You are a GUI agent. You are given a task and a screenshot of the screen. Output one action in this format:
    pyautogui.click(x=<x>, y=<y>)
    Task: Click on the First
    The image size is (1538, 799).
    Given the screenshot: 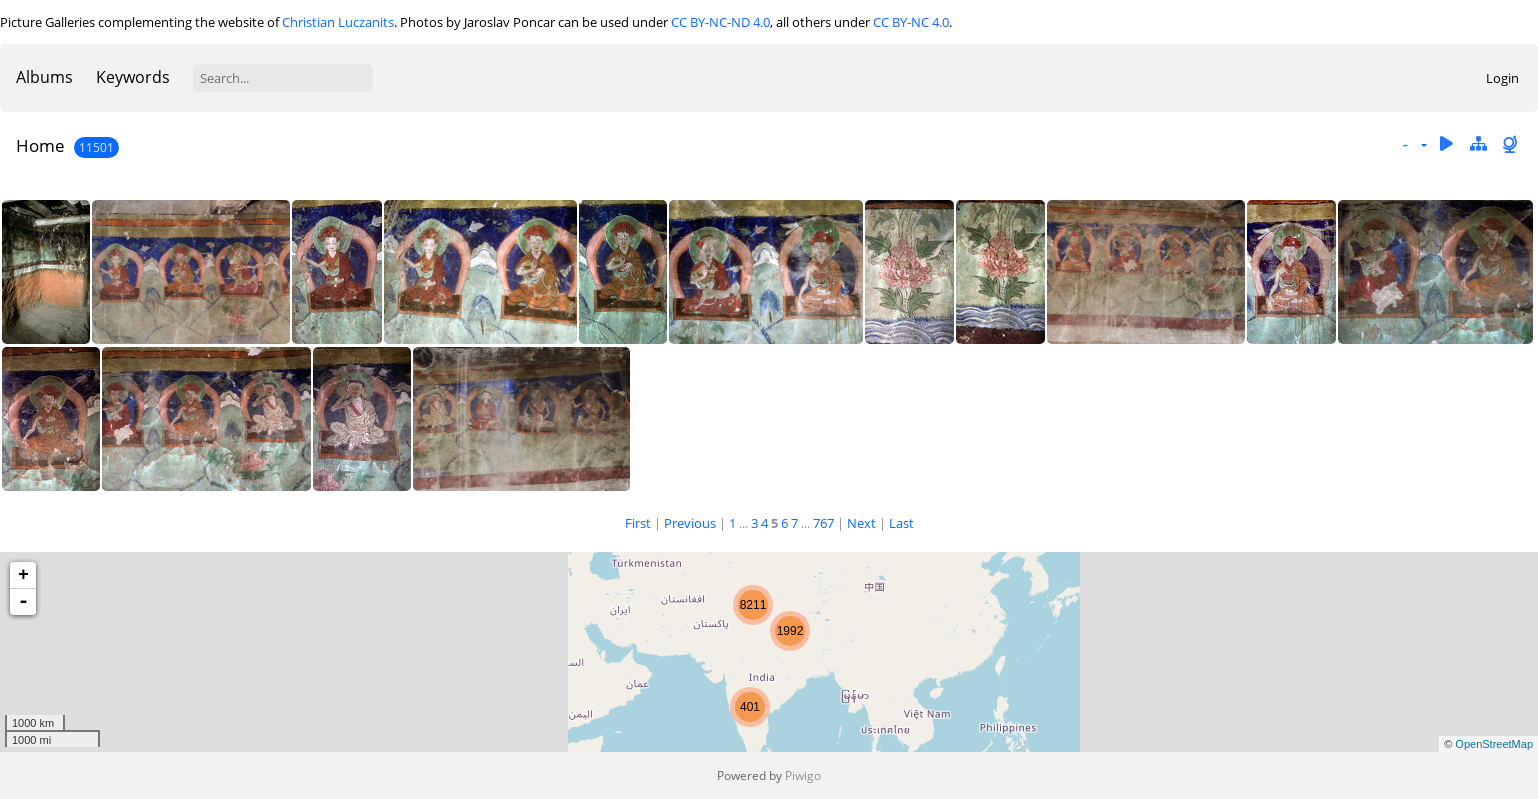 What is the action you would take?
    pyautogui.click(x=638, y=523)
    